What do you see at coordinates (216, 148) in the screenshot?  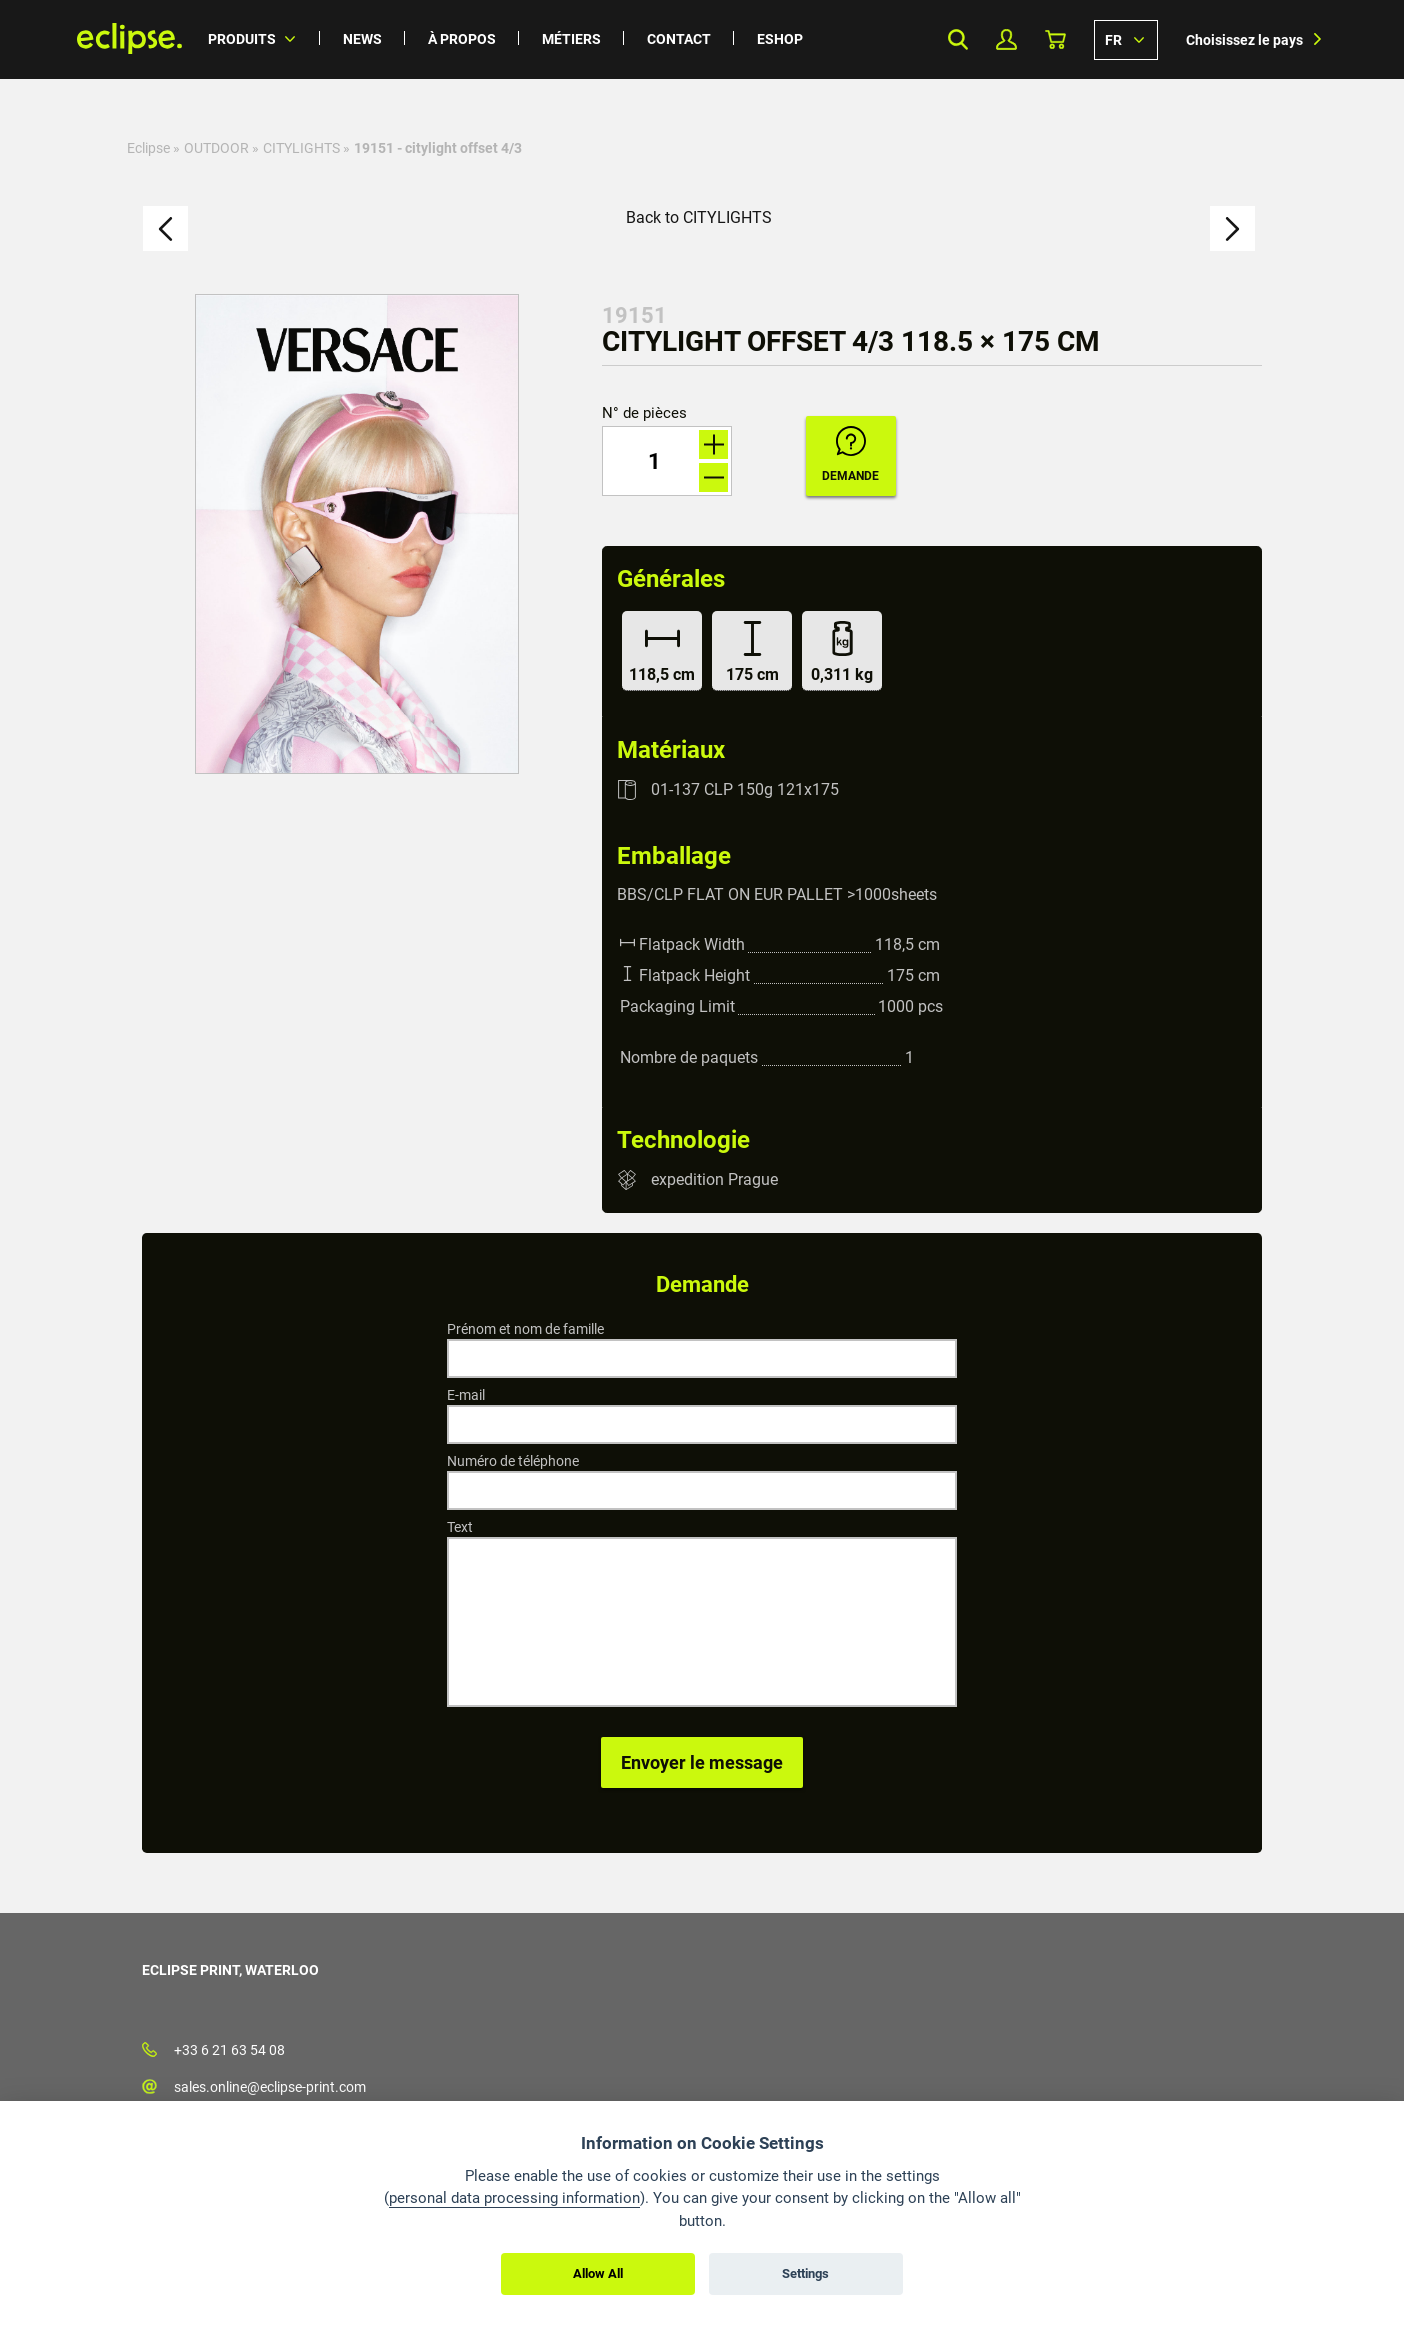 I see `OUTDOOR` at bounding box center [216, 148].